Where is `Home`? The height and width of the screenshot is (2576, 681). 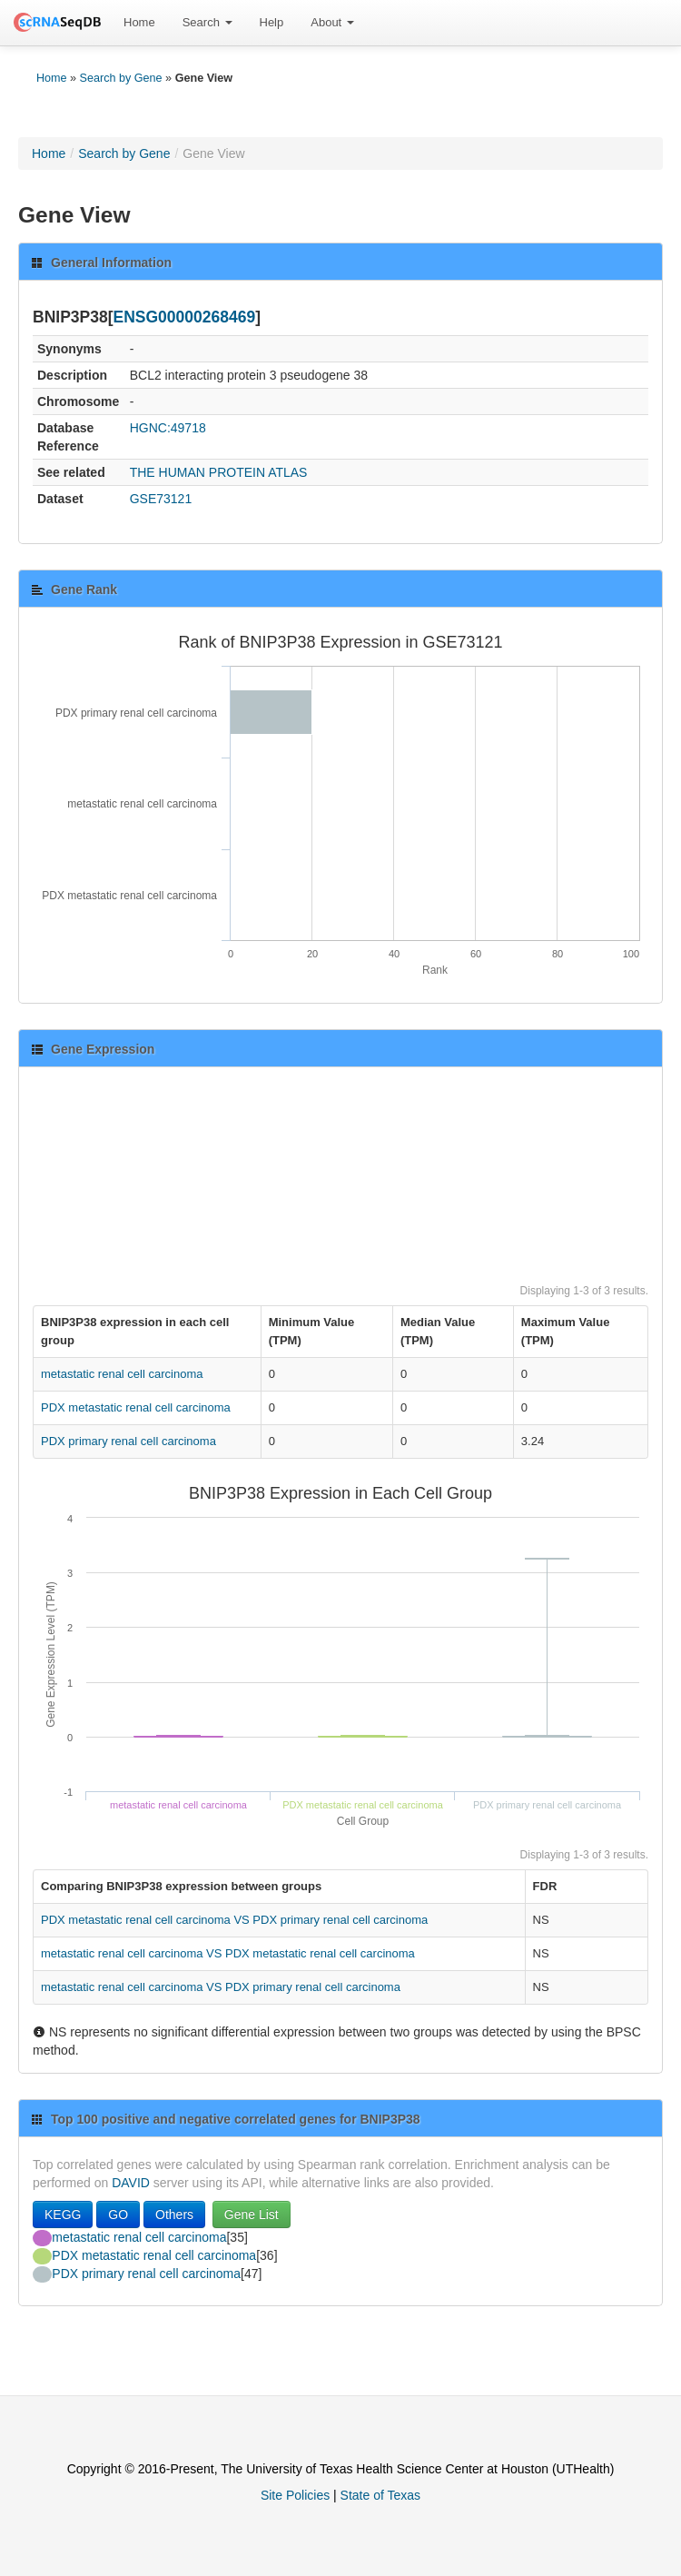
Home is located at coordinates (139, 22).